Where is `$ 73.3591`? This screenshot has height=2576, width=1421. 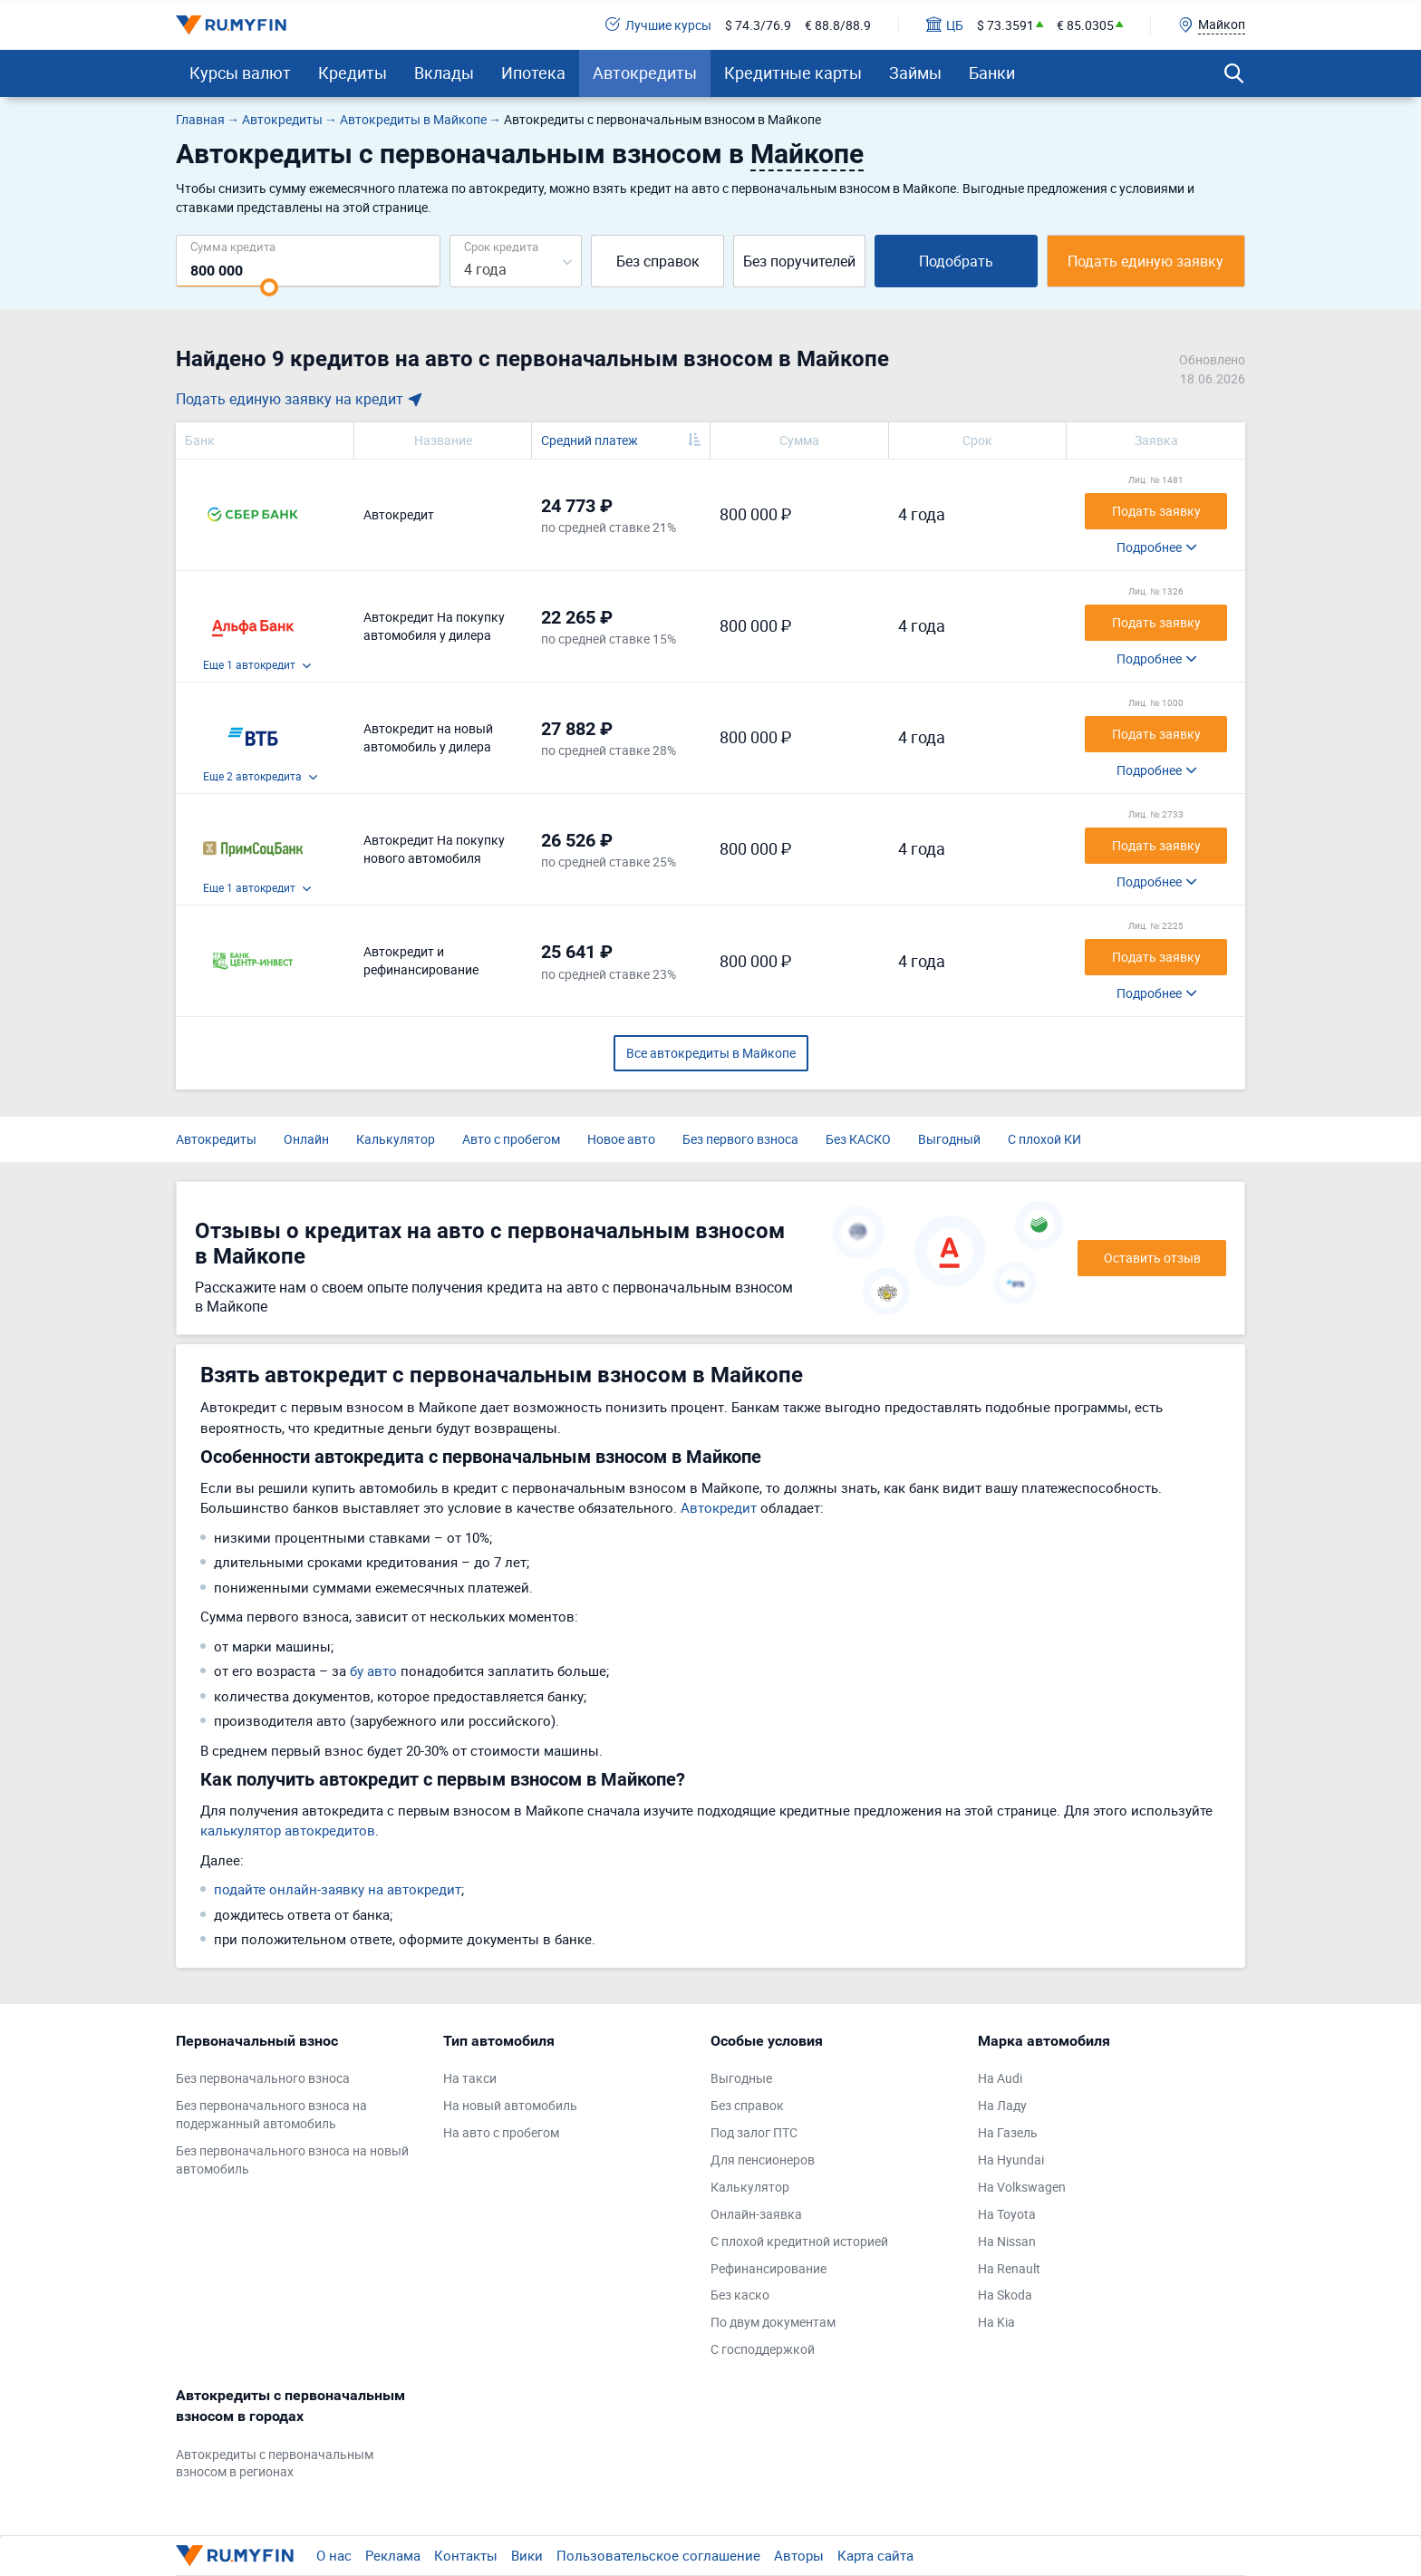
$ 73.3591 is located at coordinates (1005, 25).